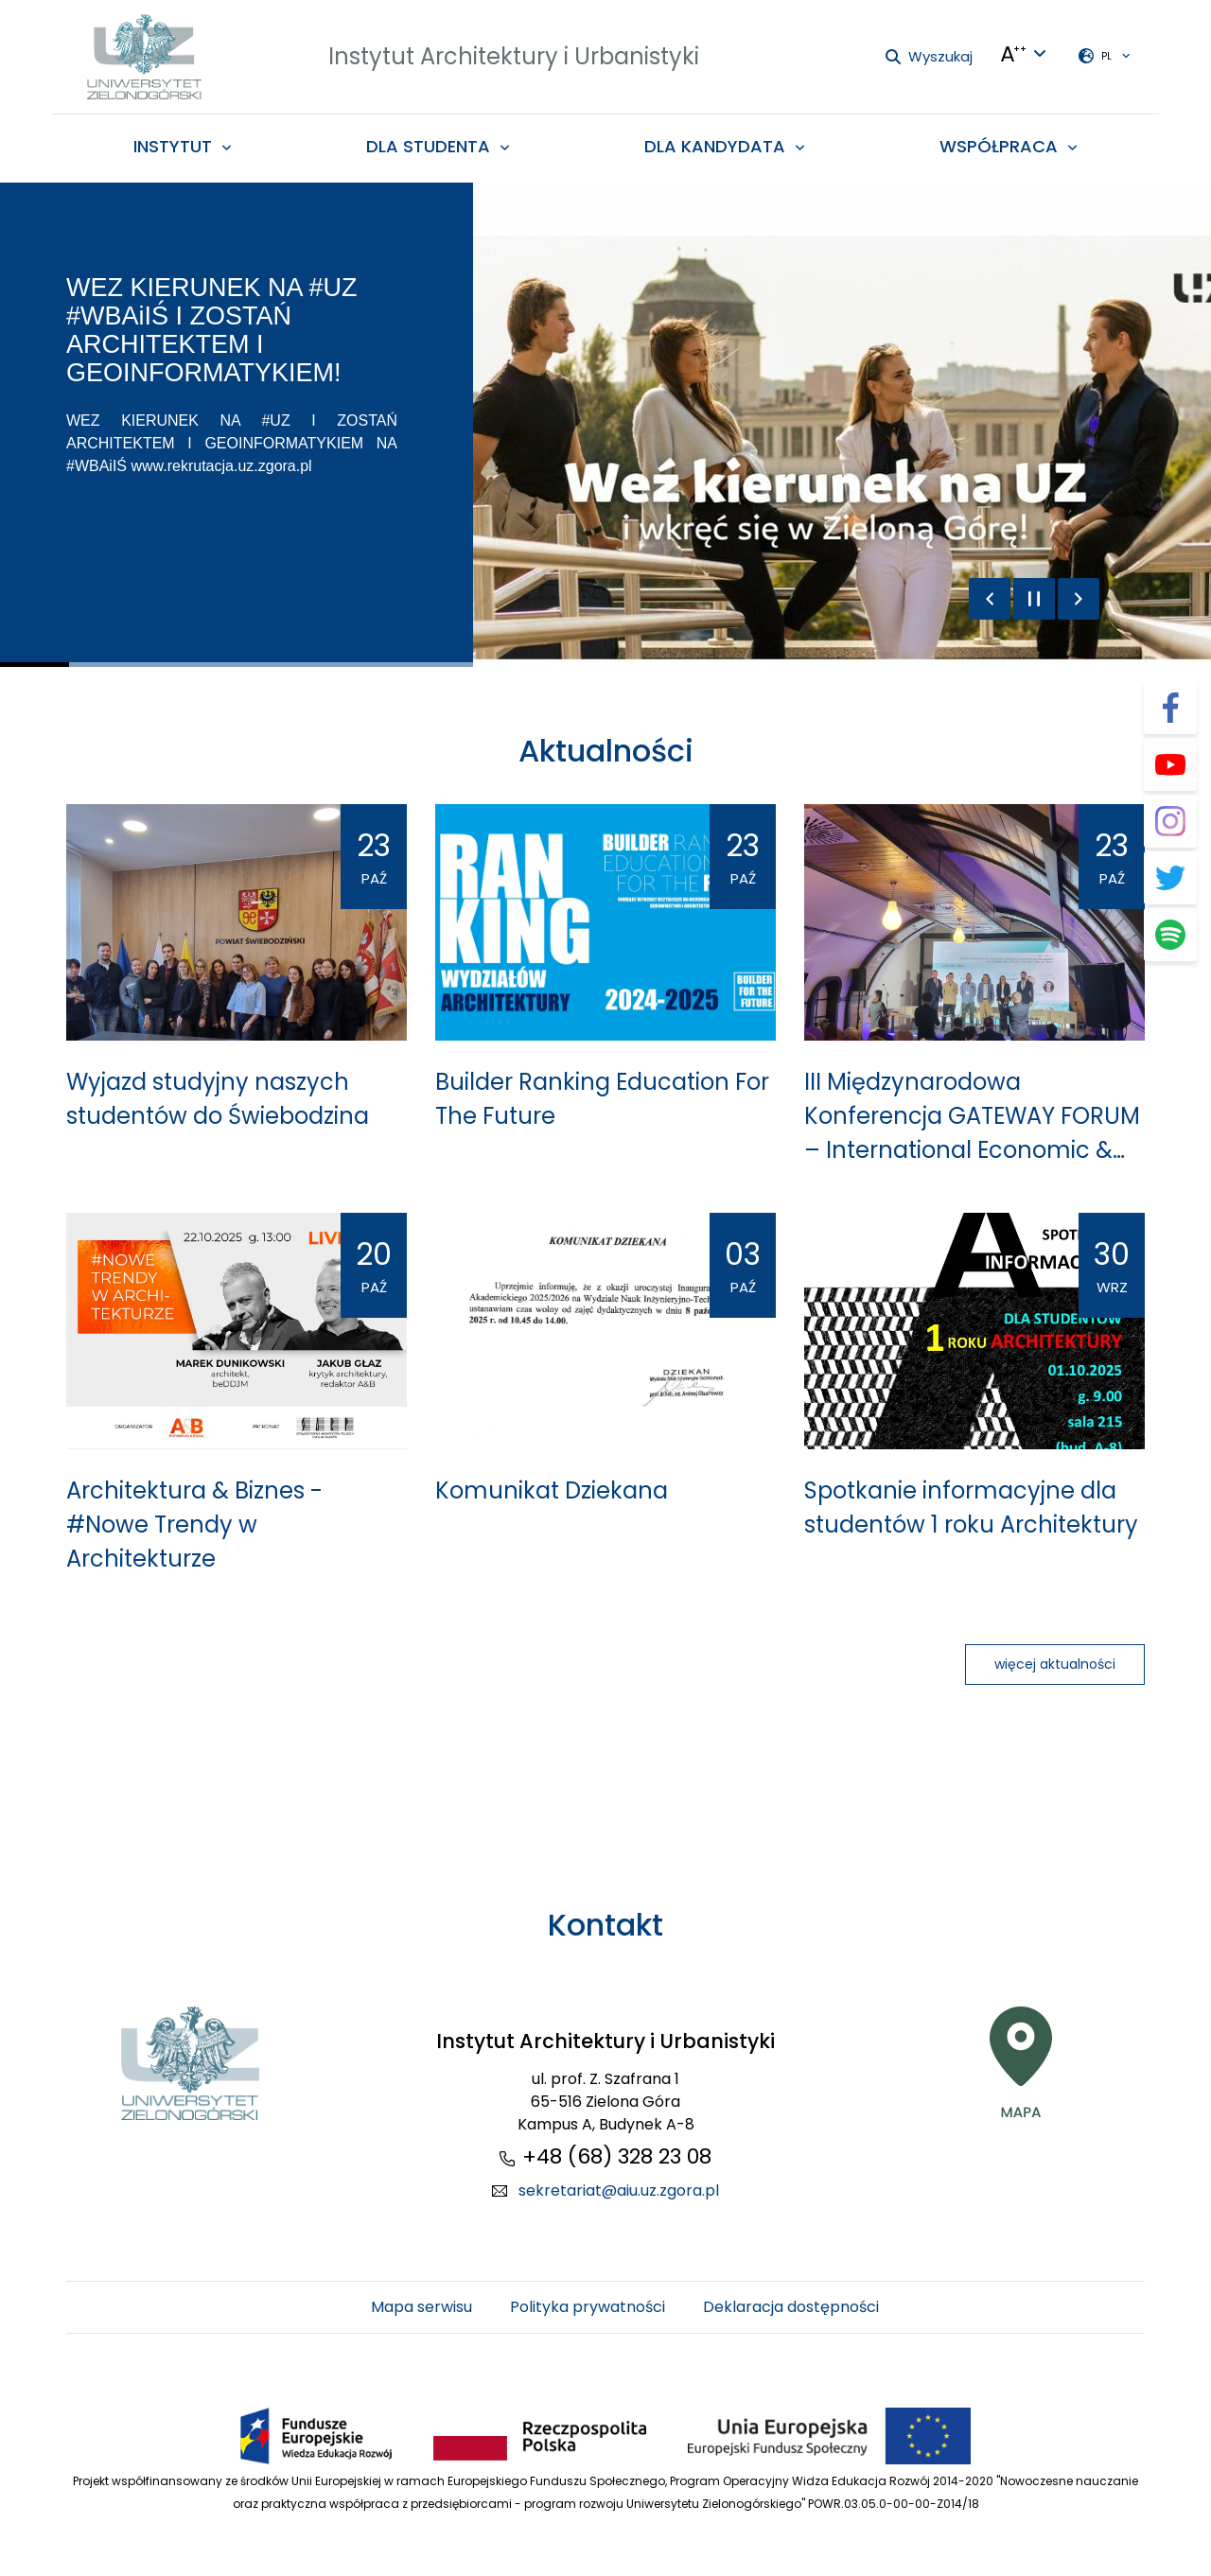 This screenshot has height=2576, width=1211. Describe the element at coordinates (972, 1116) in the screenshot. I see `III Międzynarodowa Konferencja GATEWAY FORUM – International Economic & Energy Forum` at that location.